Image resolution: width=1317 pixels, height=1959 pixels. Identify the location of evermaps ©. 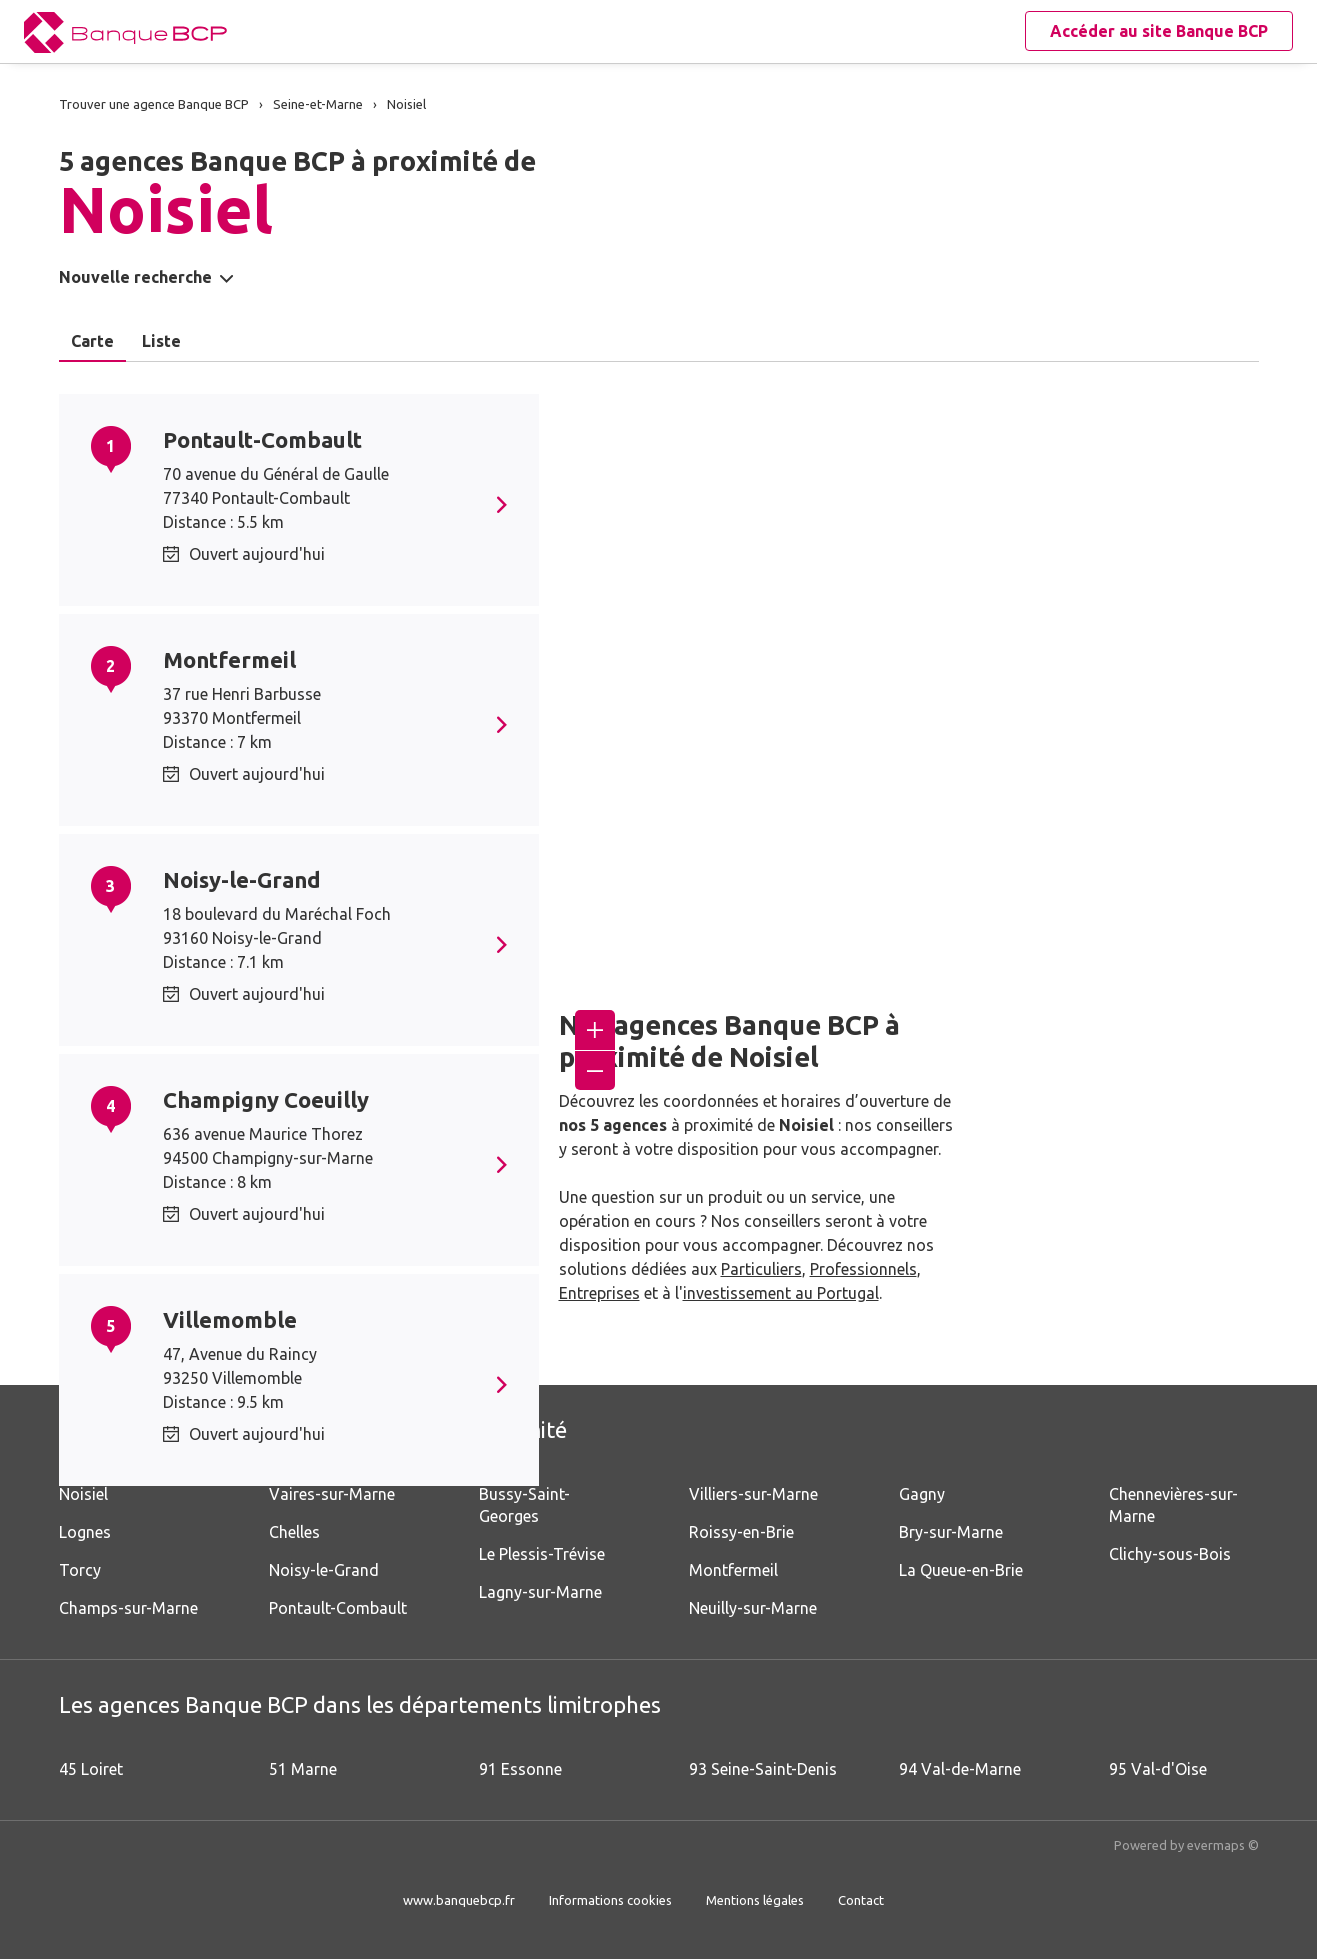
(1223, 1845).